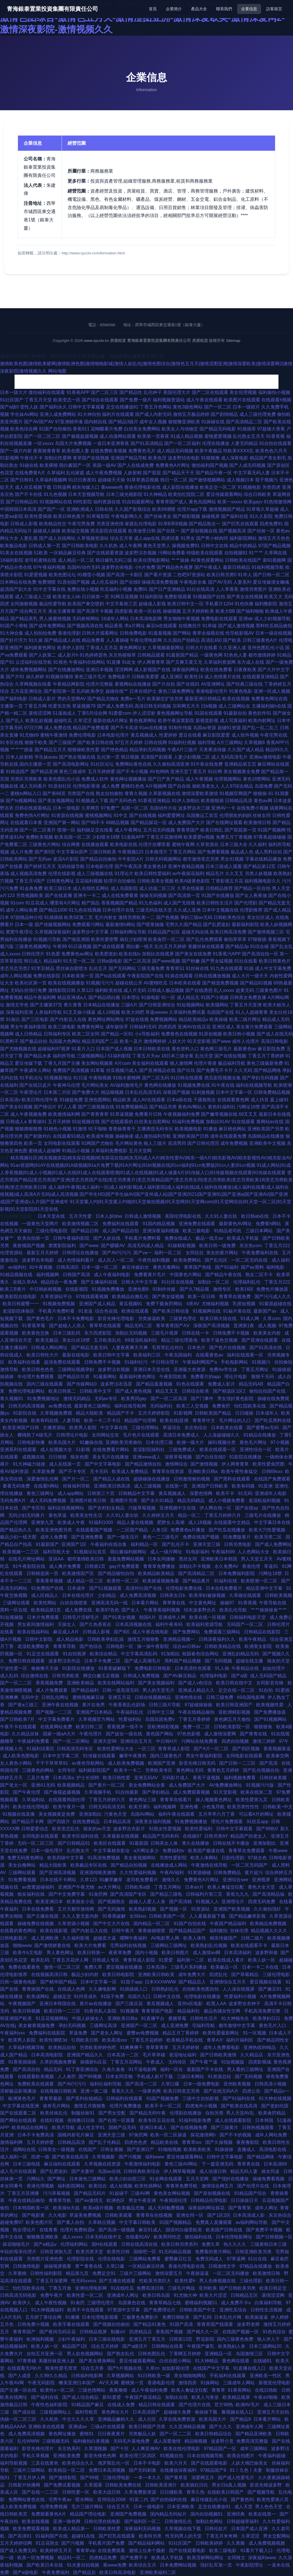 This screenshot has width=293, height=2576. What do you see at coordinates (178, 2521) in the screenshot?
I see `日韩激情乱伦` at bounding box center [178, 2521].